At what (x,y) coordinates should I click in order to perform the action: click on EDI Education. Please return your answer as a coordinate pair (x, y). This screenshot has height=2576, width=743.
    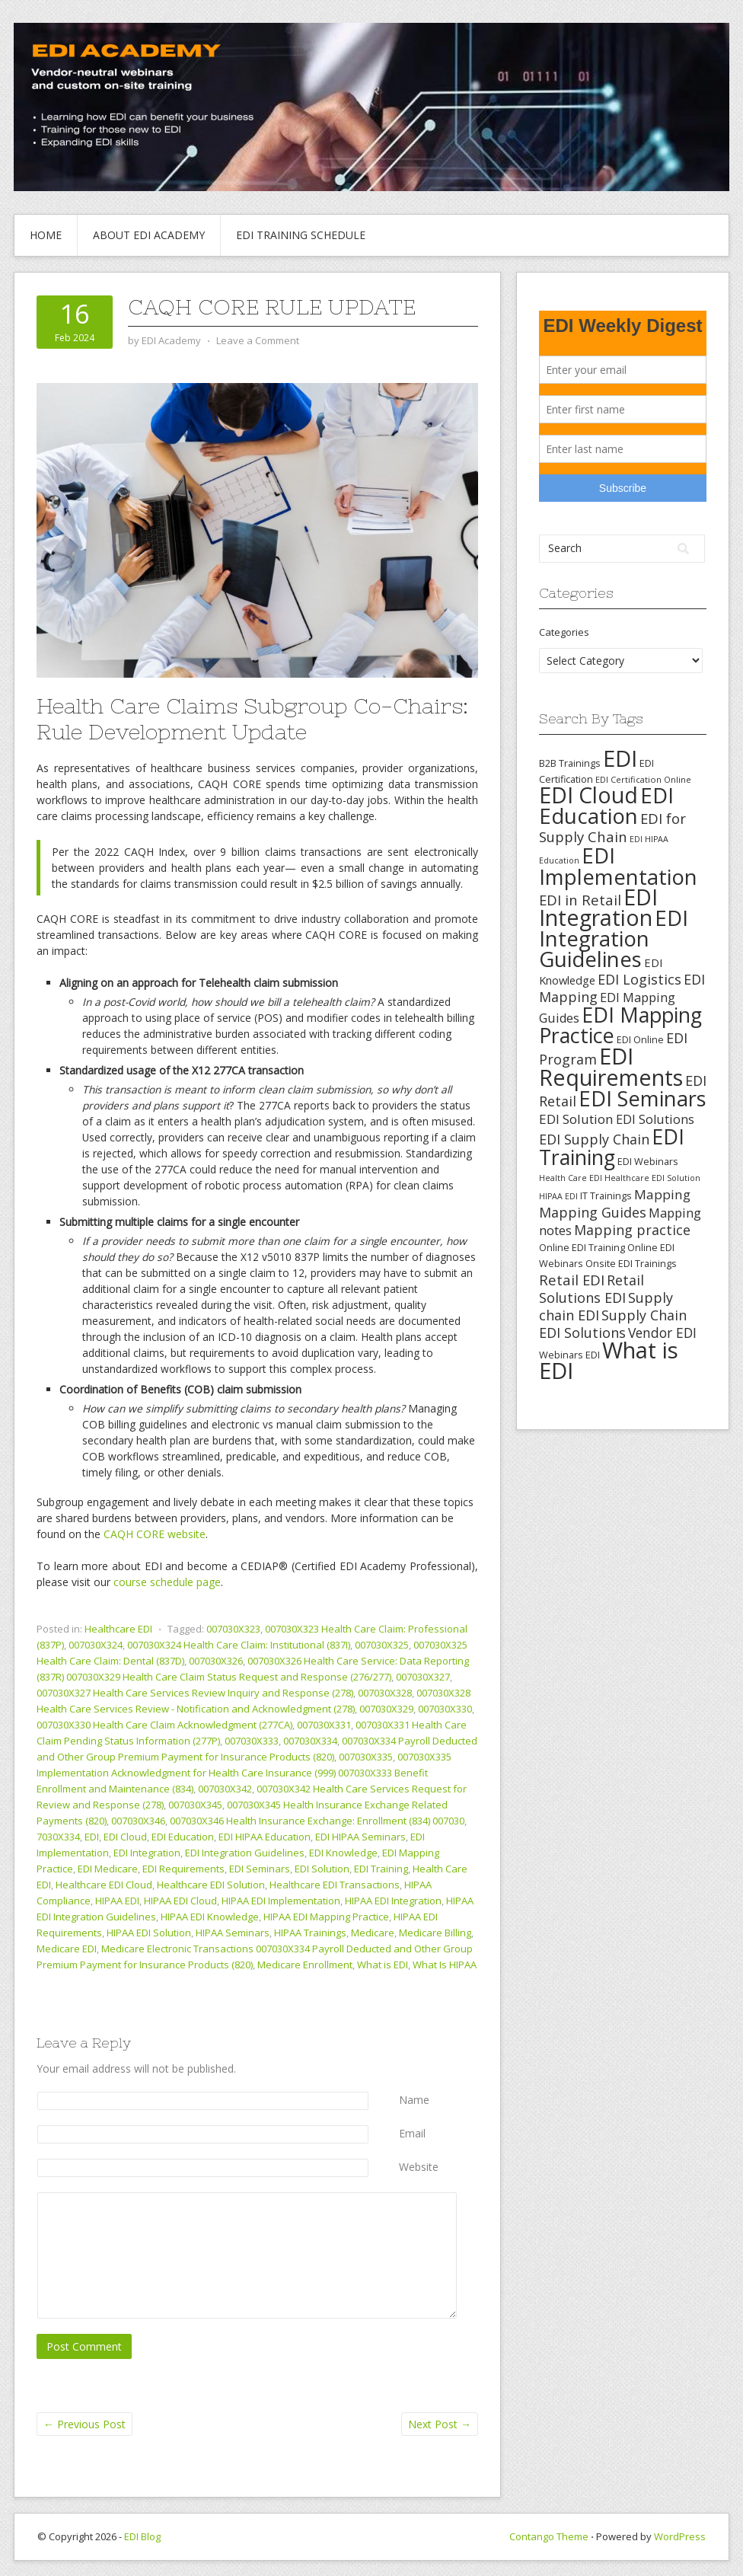
    Looking at the image, I should click on (182, 1836).